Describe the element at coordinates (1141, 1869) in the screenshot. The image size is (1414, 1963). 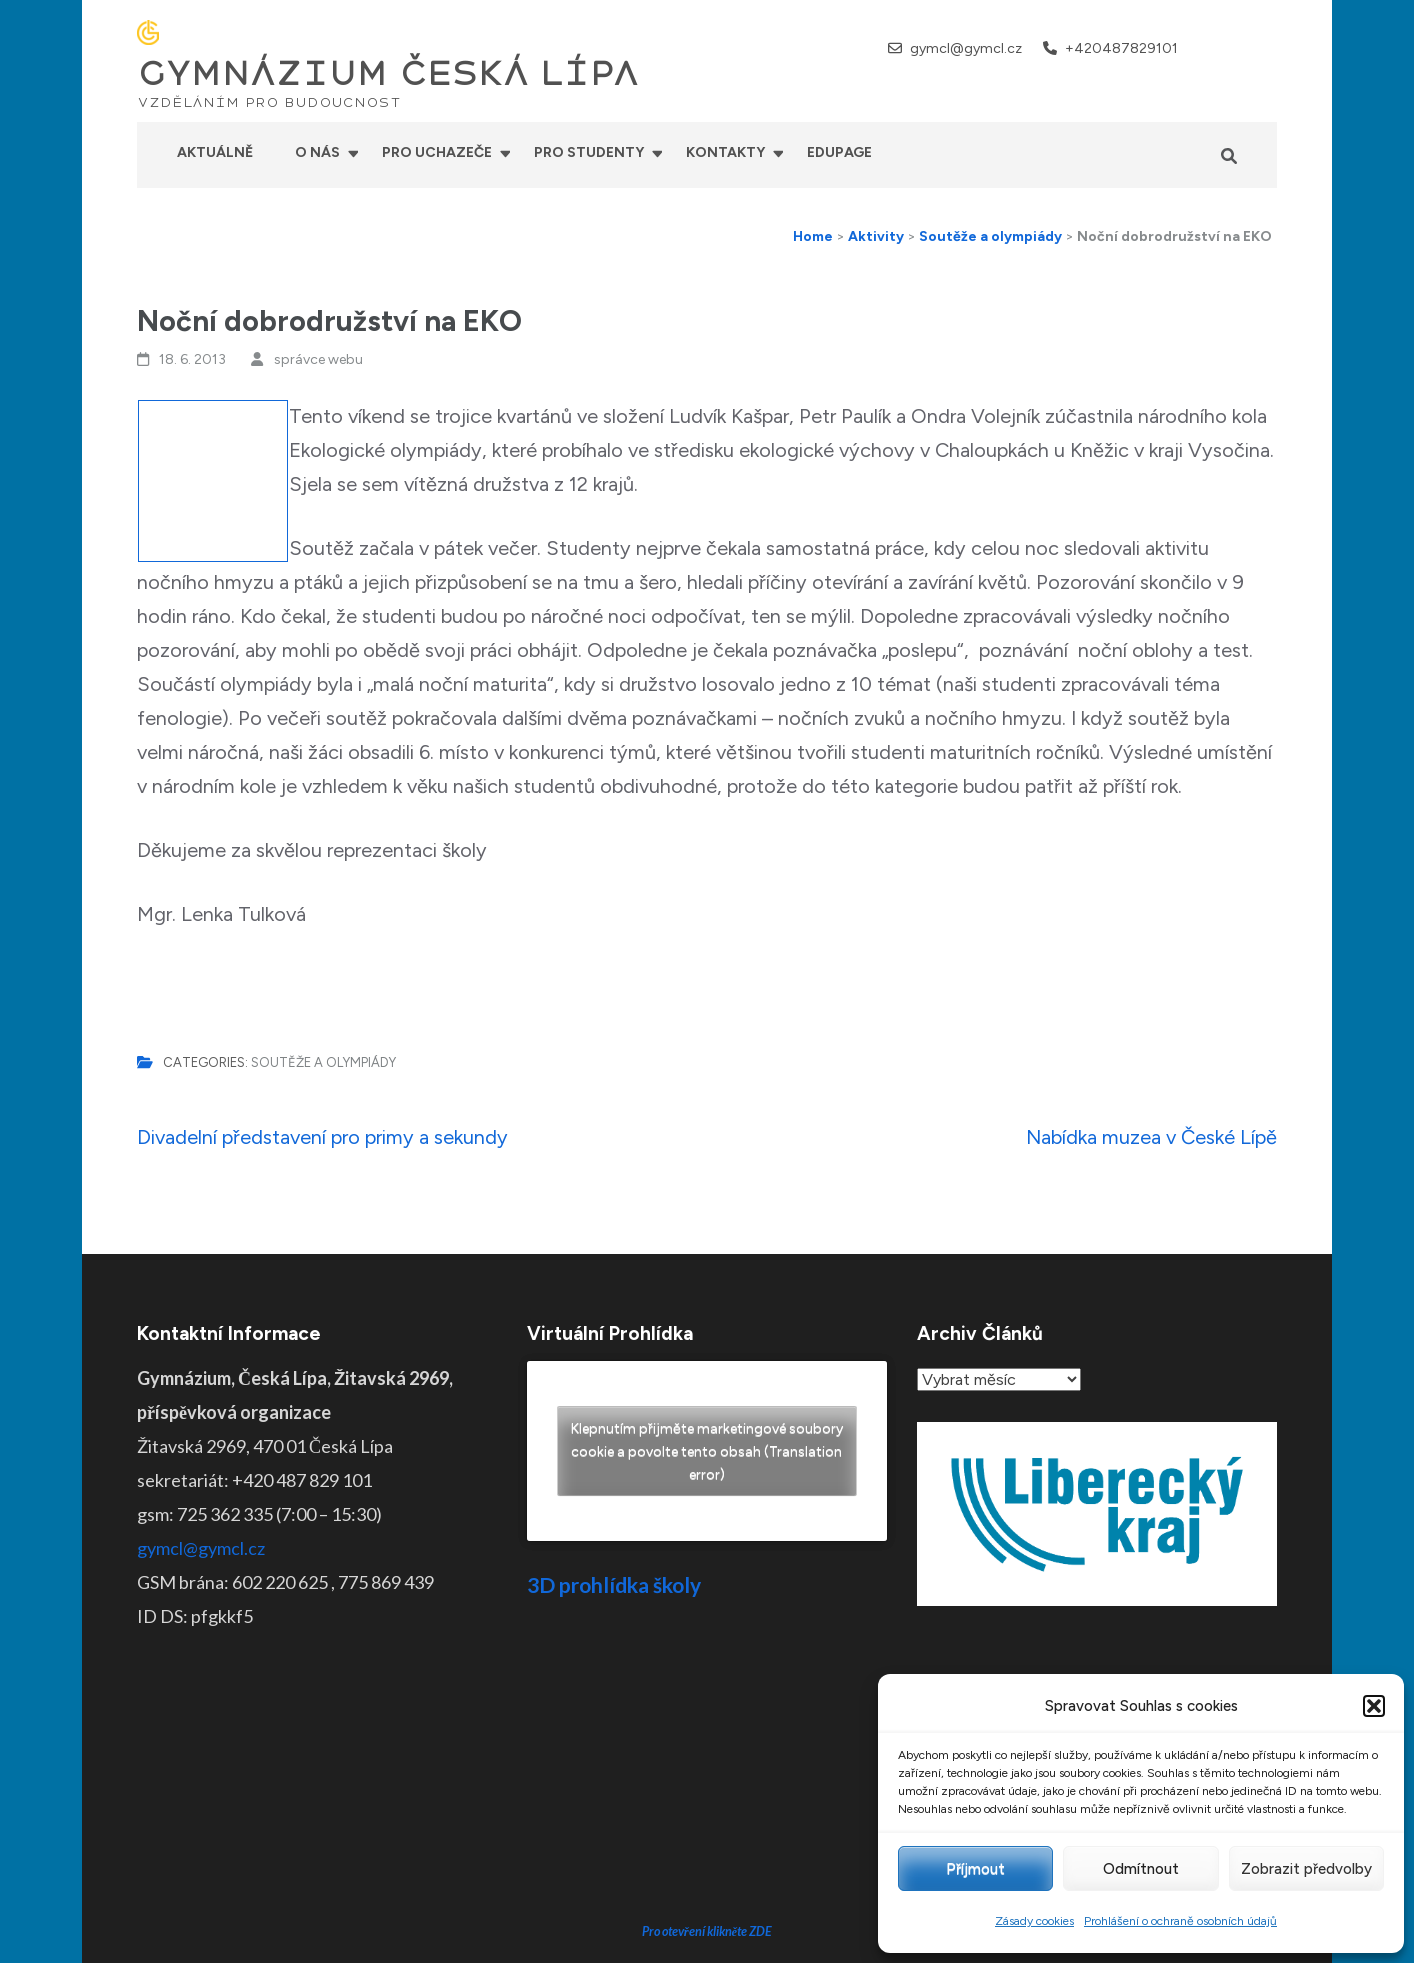
I see `Odmítnout` at that location.